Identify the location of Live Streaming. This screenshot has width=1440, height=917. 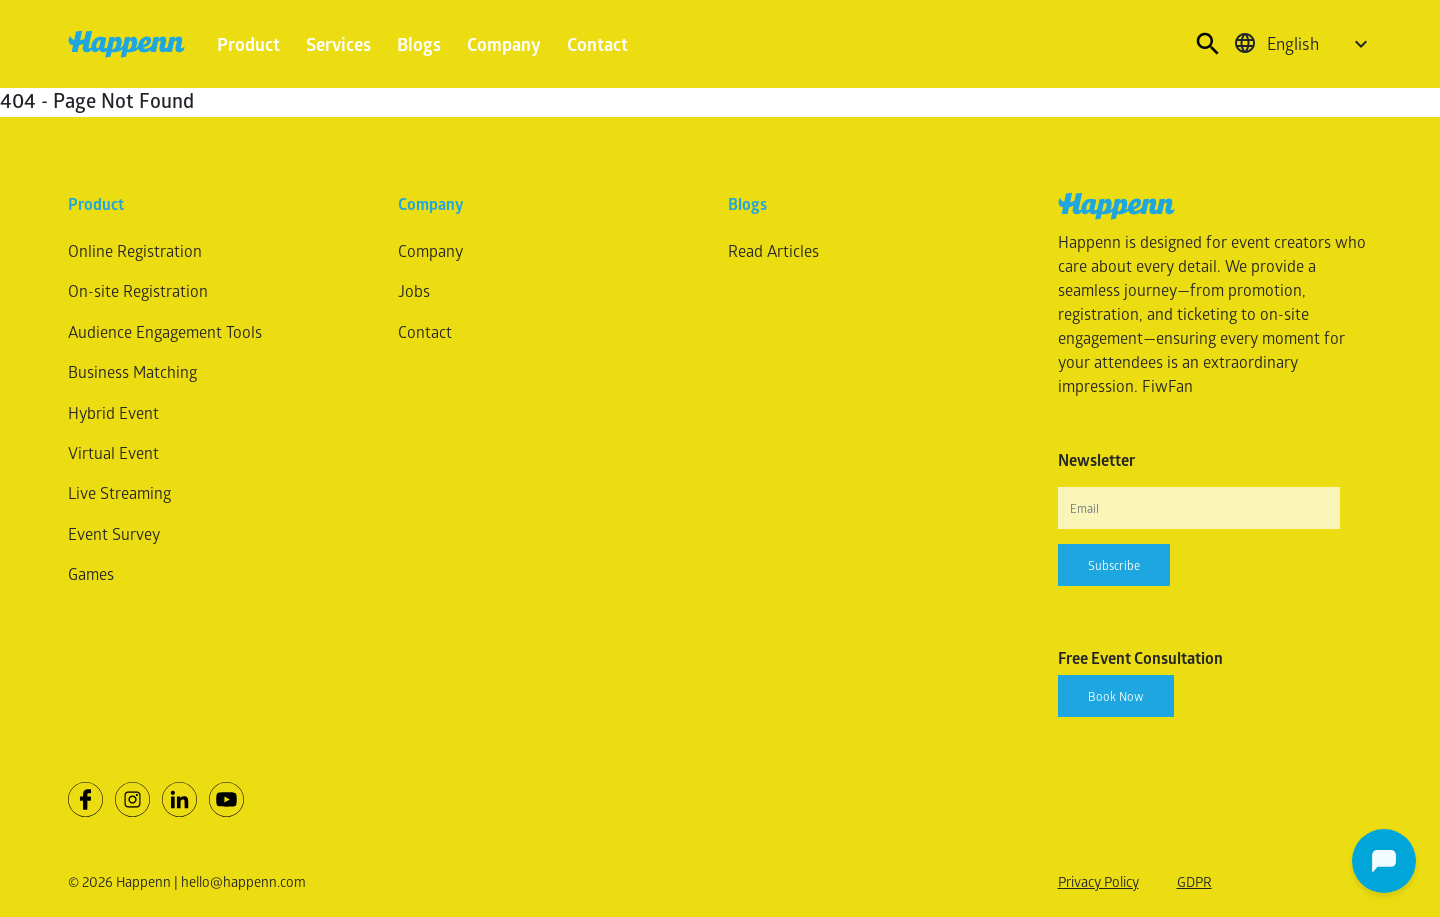
(119, 492).